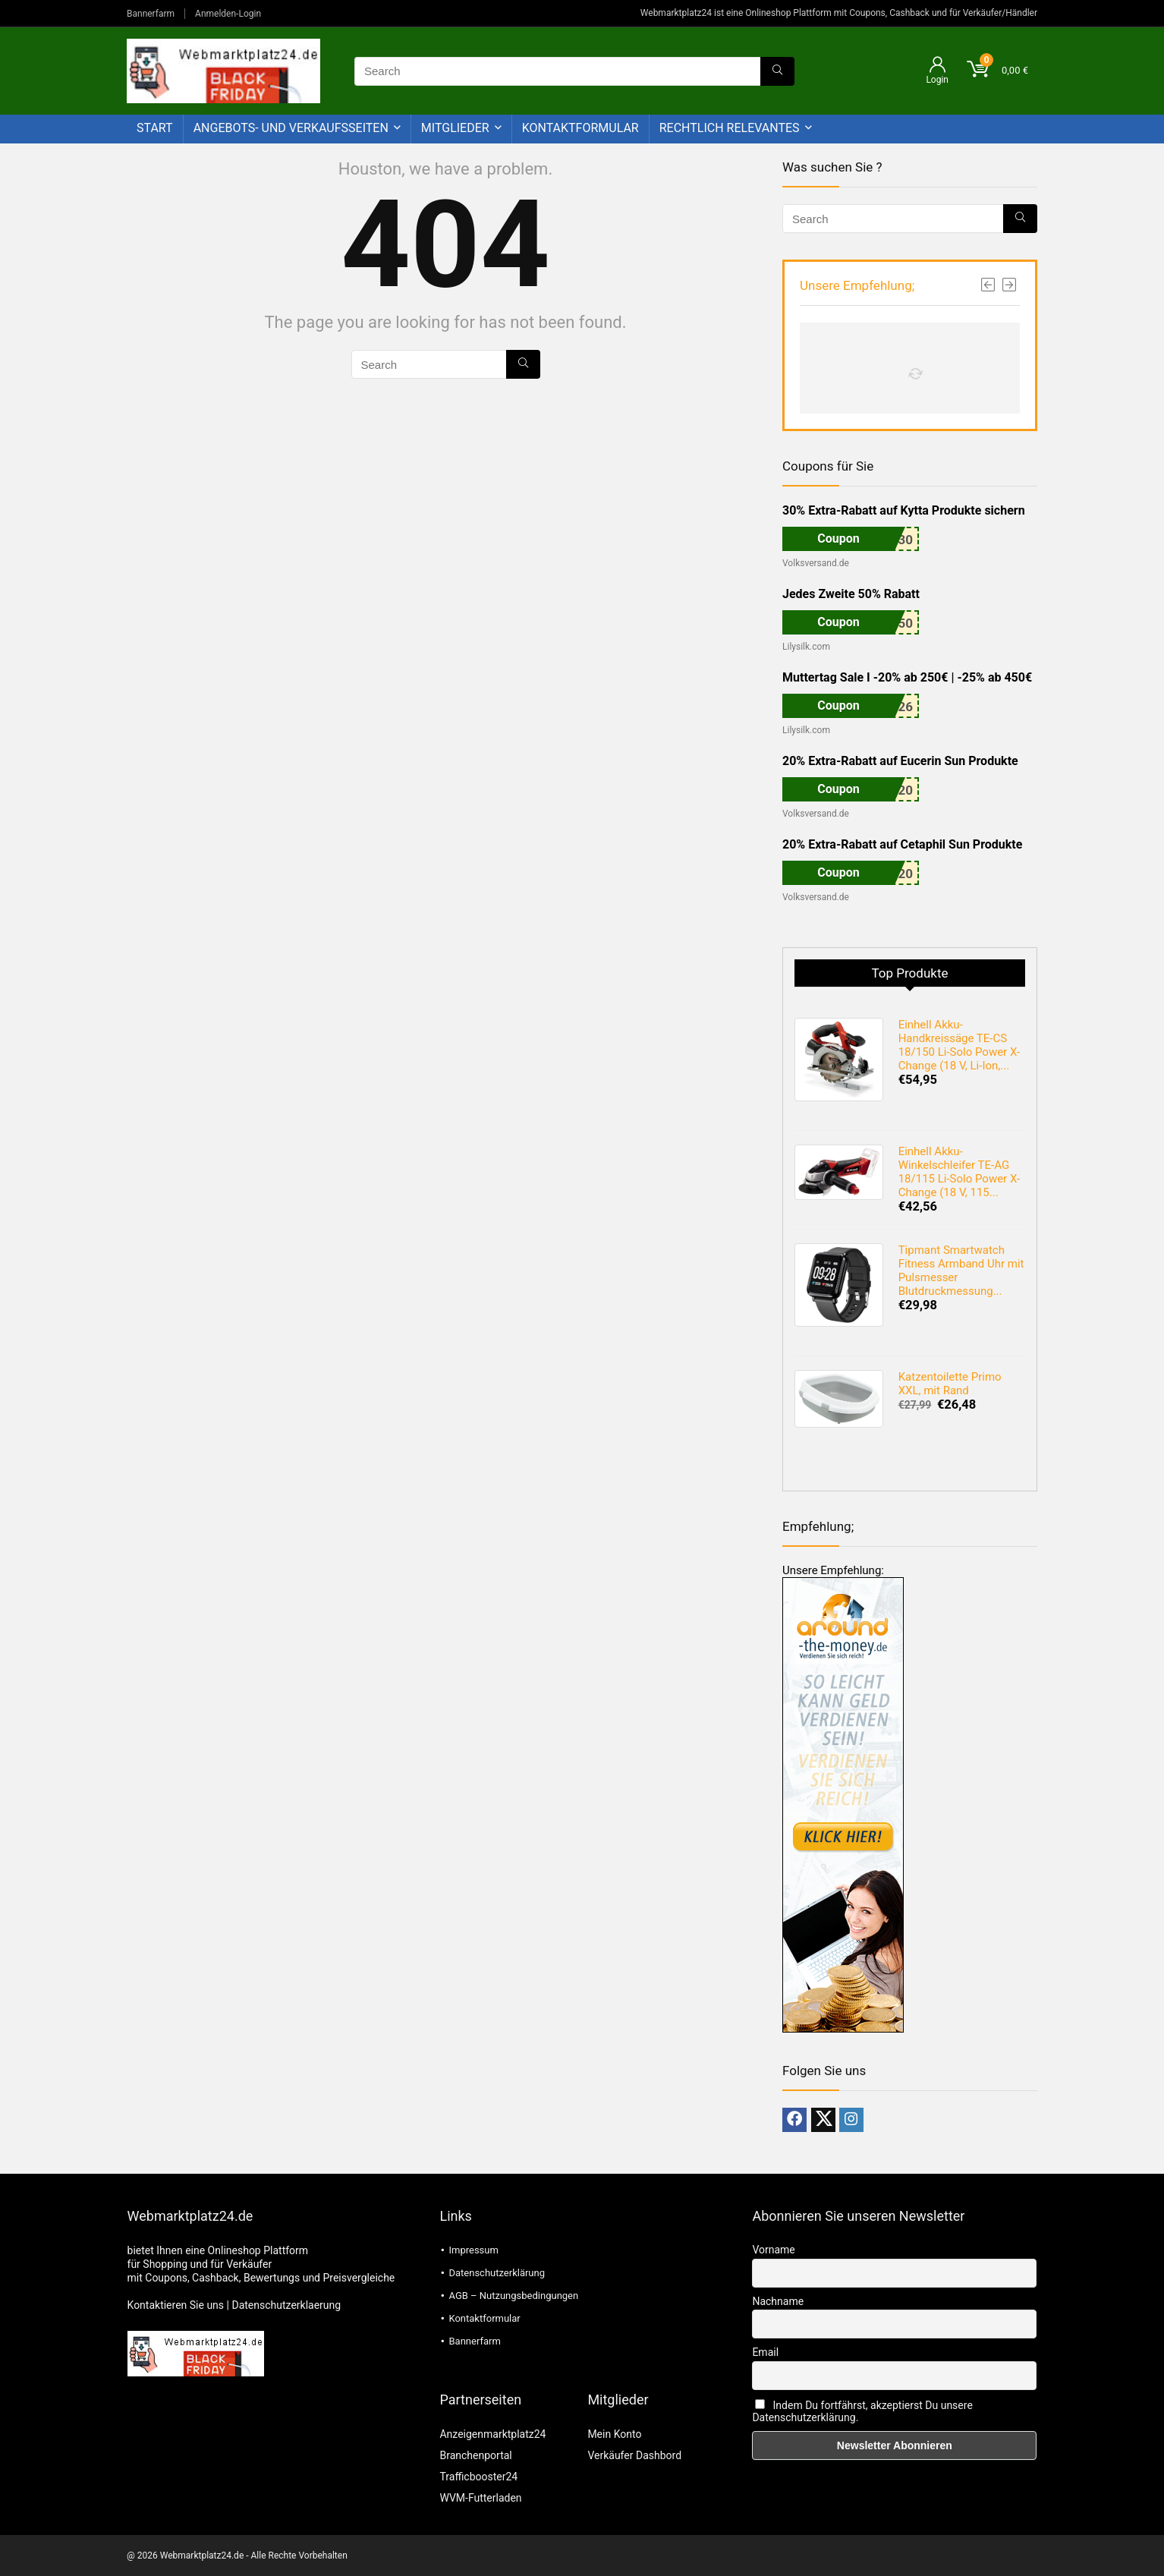 Image resolution: width=1164 pixels, height=2576 pixels. What do you see at coordinates (478, 2477) in the screenshot?
I see `Trafficbooster24` at bounding box center [478, 2477].